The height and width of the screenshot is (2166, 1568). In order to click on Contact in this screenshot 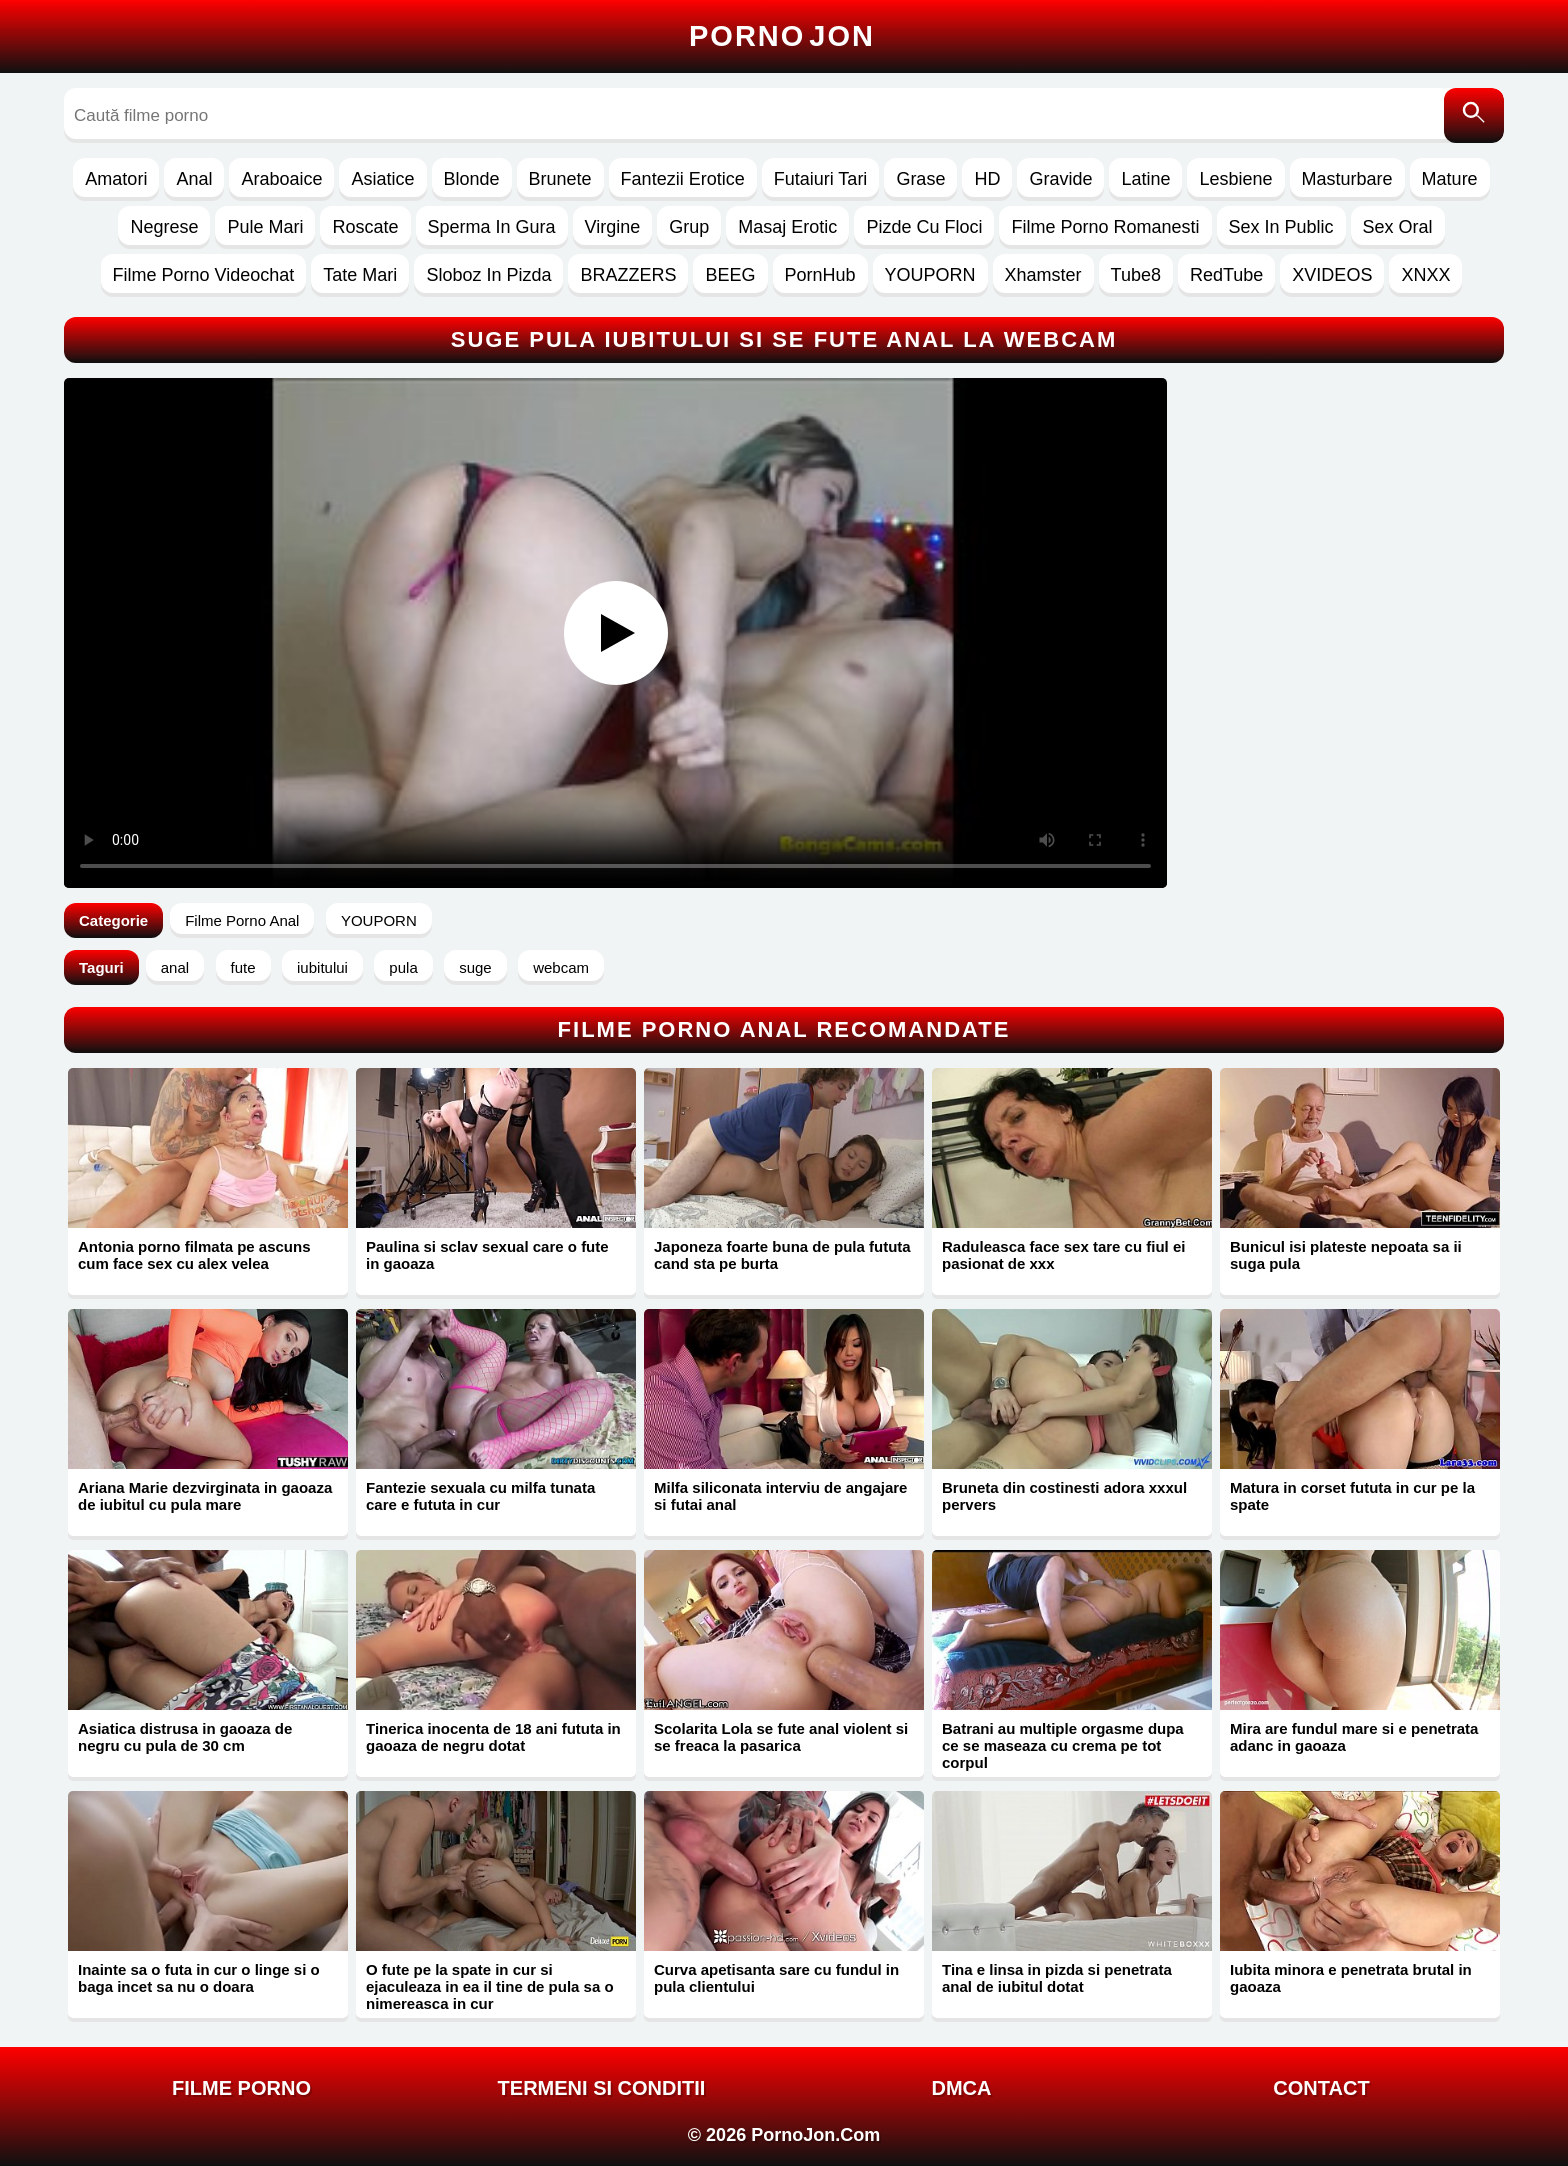, I will do `click(1321, 2088)`.